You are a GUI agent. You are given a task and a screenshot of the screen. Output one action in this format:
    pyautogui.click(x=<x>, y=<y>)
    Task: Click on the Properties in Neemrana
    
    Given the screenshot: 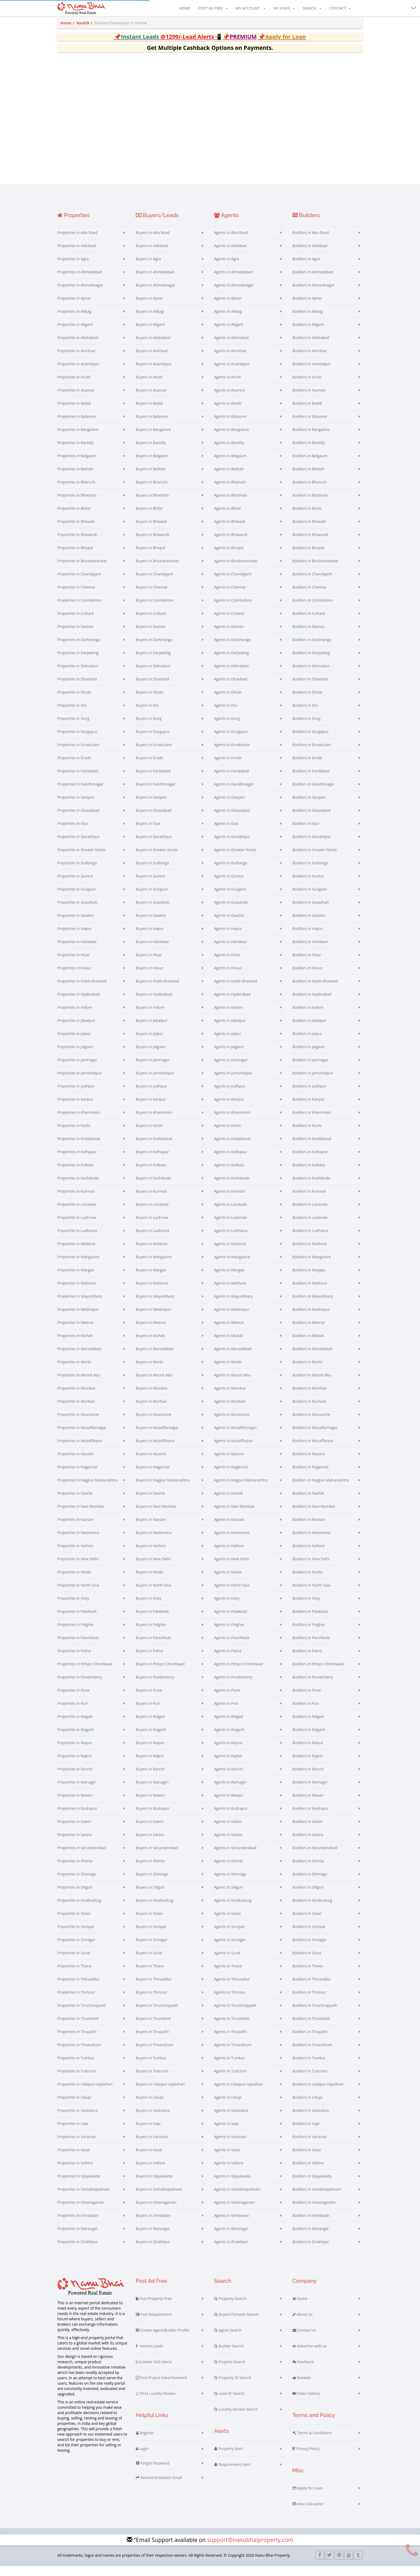 What is the action you would take?
    pyautogui.click(x=78, y=1542)
    